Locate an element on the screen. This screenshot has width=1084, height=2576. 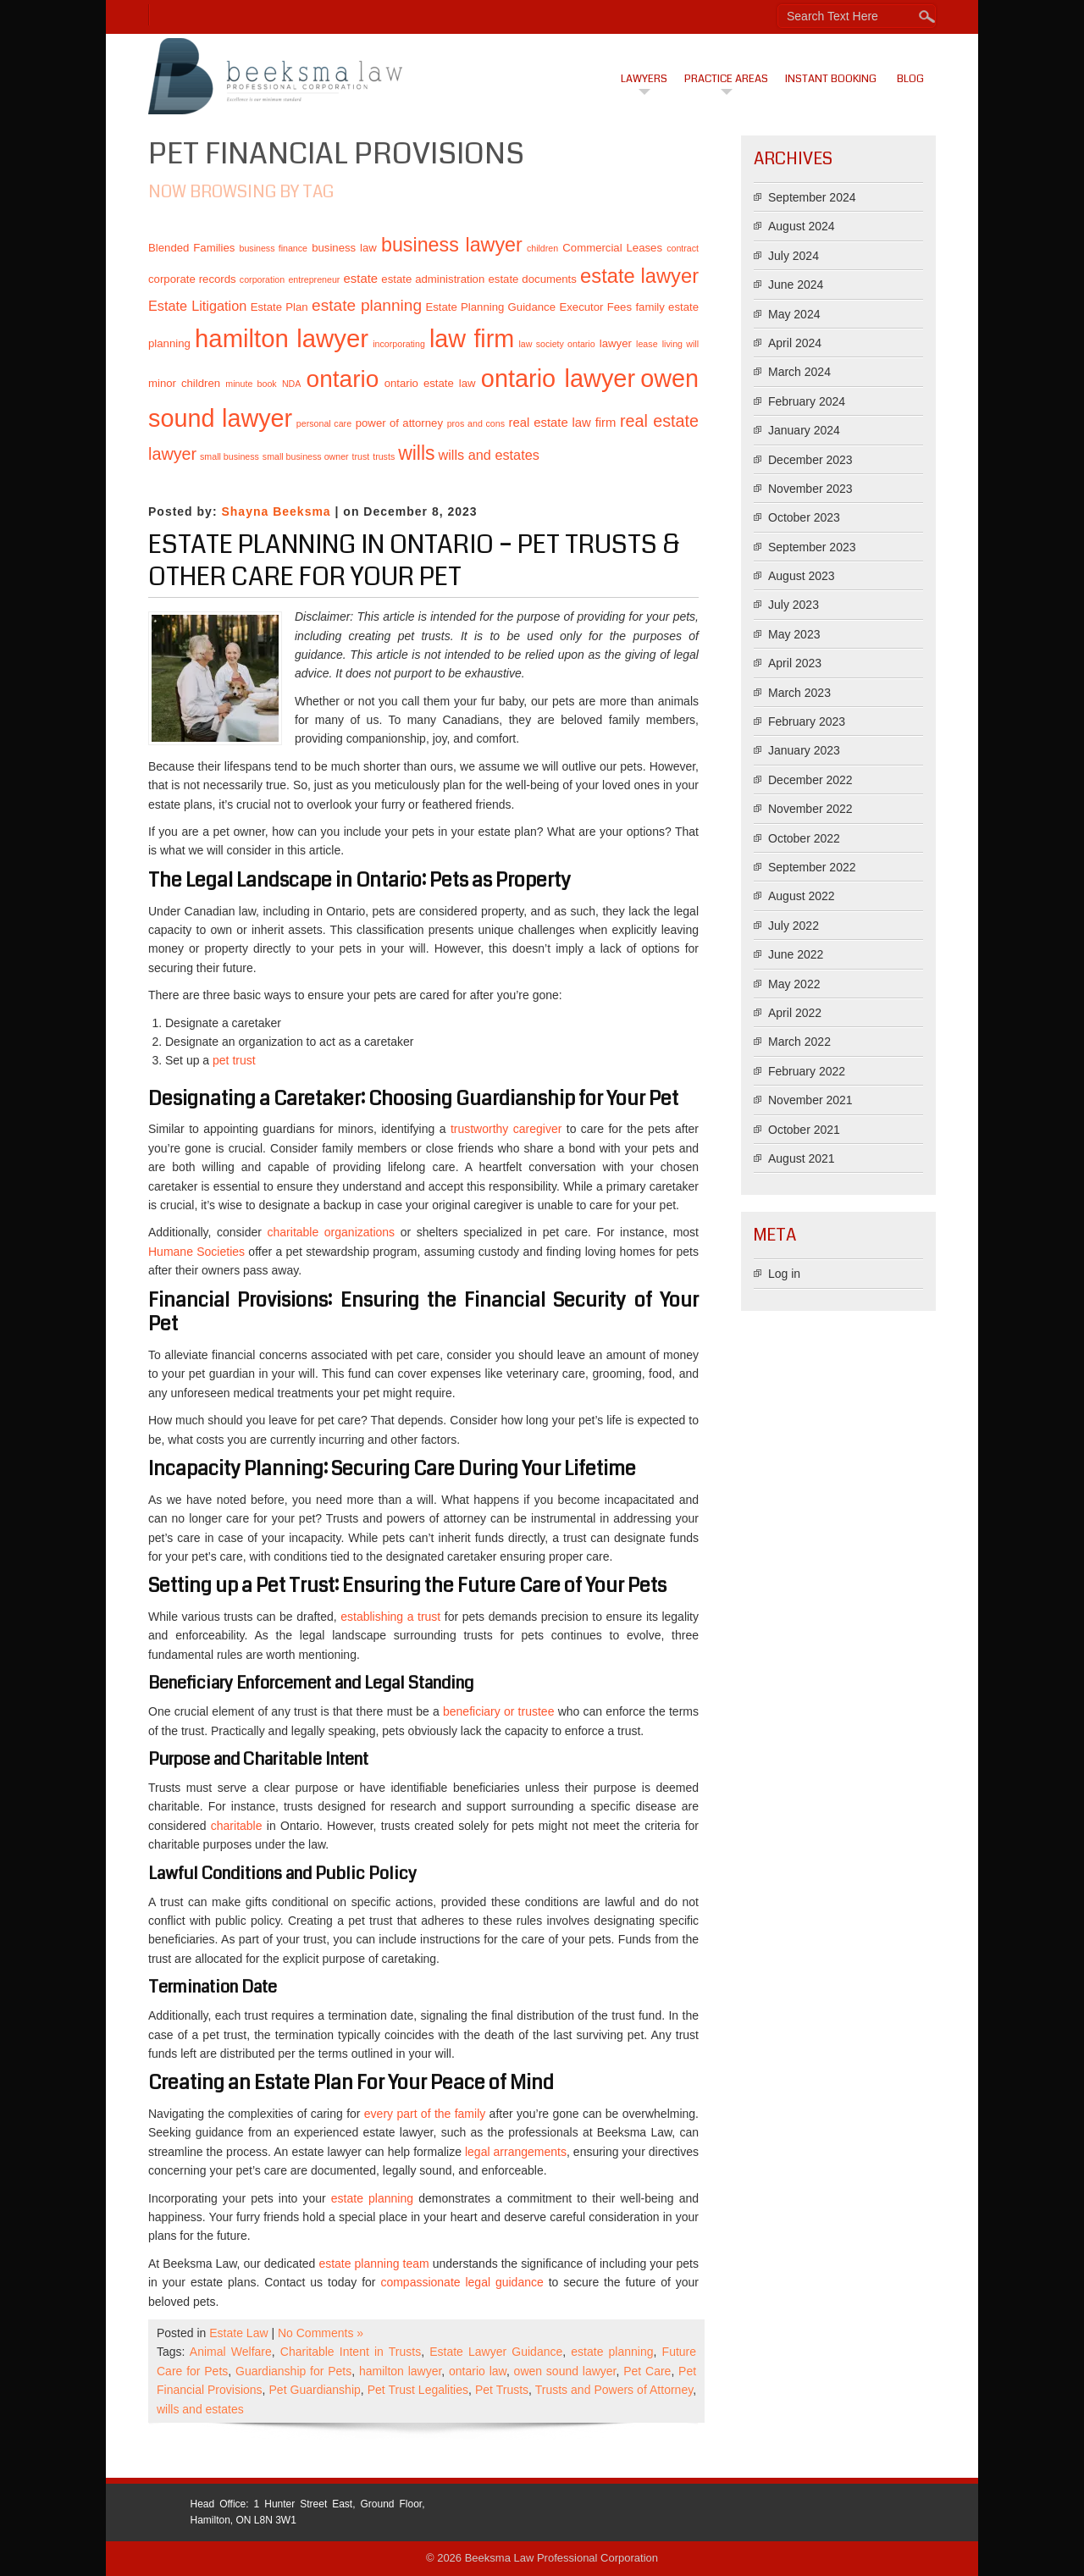
children [children (1 item)] is located at coordinates (542, 248).